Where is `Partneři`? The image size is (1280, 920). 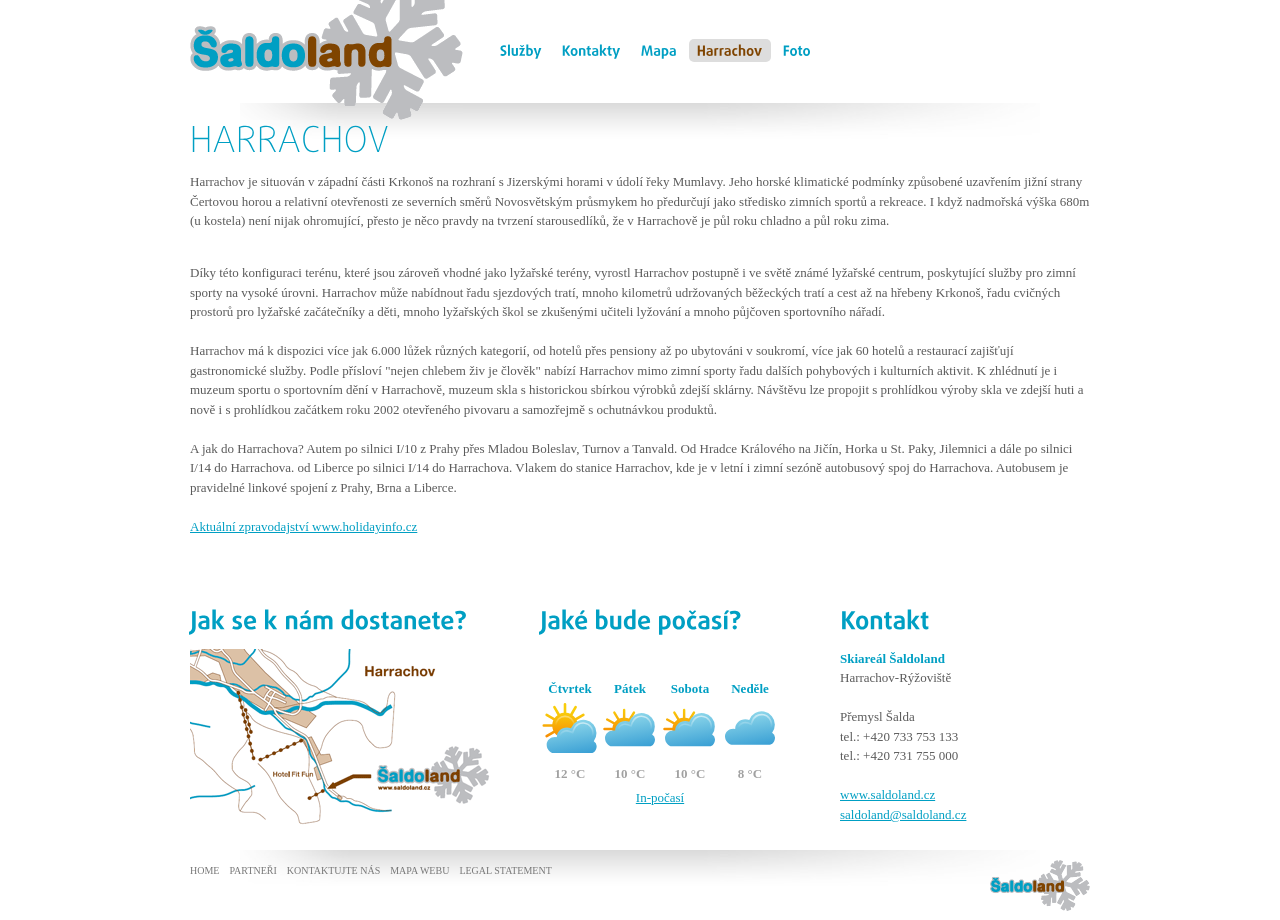
Partneři is located at coordinates (252, 870).